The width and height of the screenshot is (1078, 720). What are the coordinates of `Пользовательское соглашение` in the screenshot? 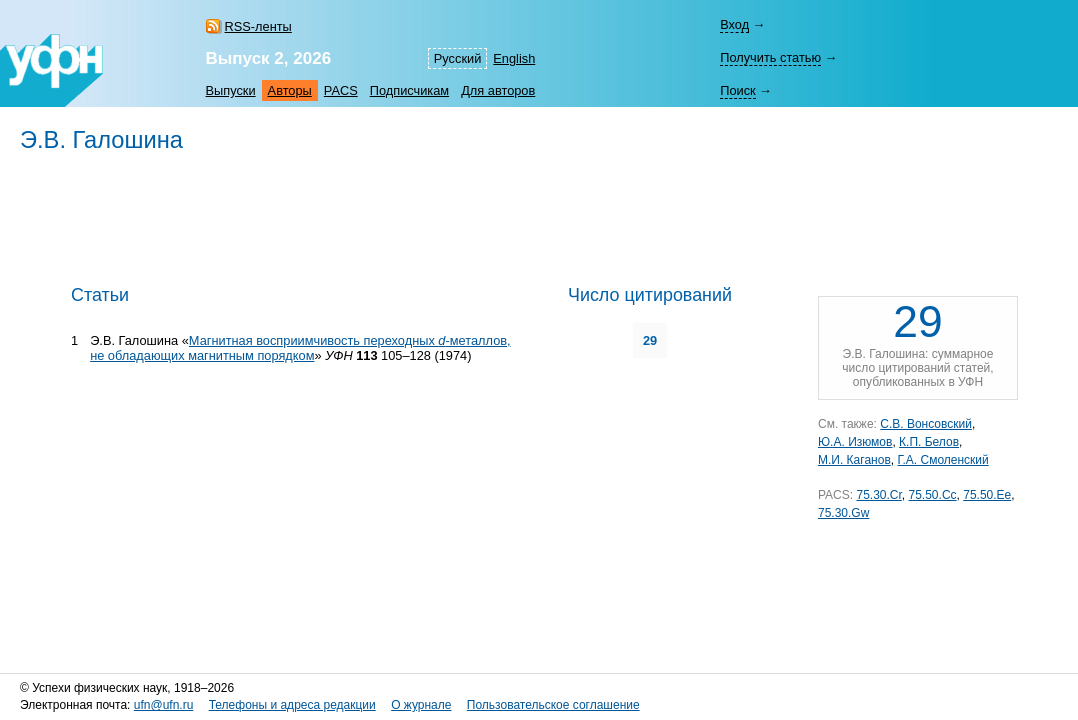 It's located at (553, 705).